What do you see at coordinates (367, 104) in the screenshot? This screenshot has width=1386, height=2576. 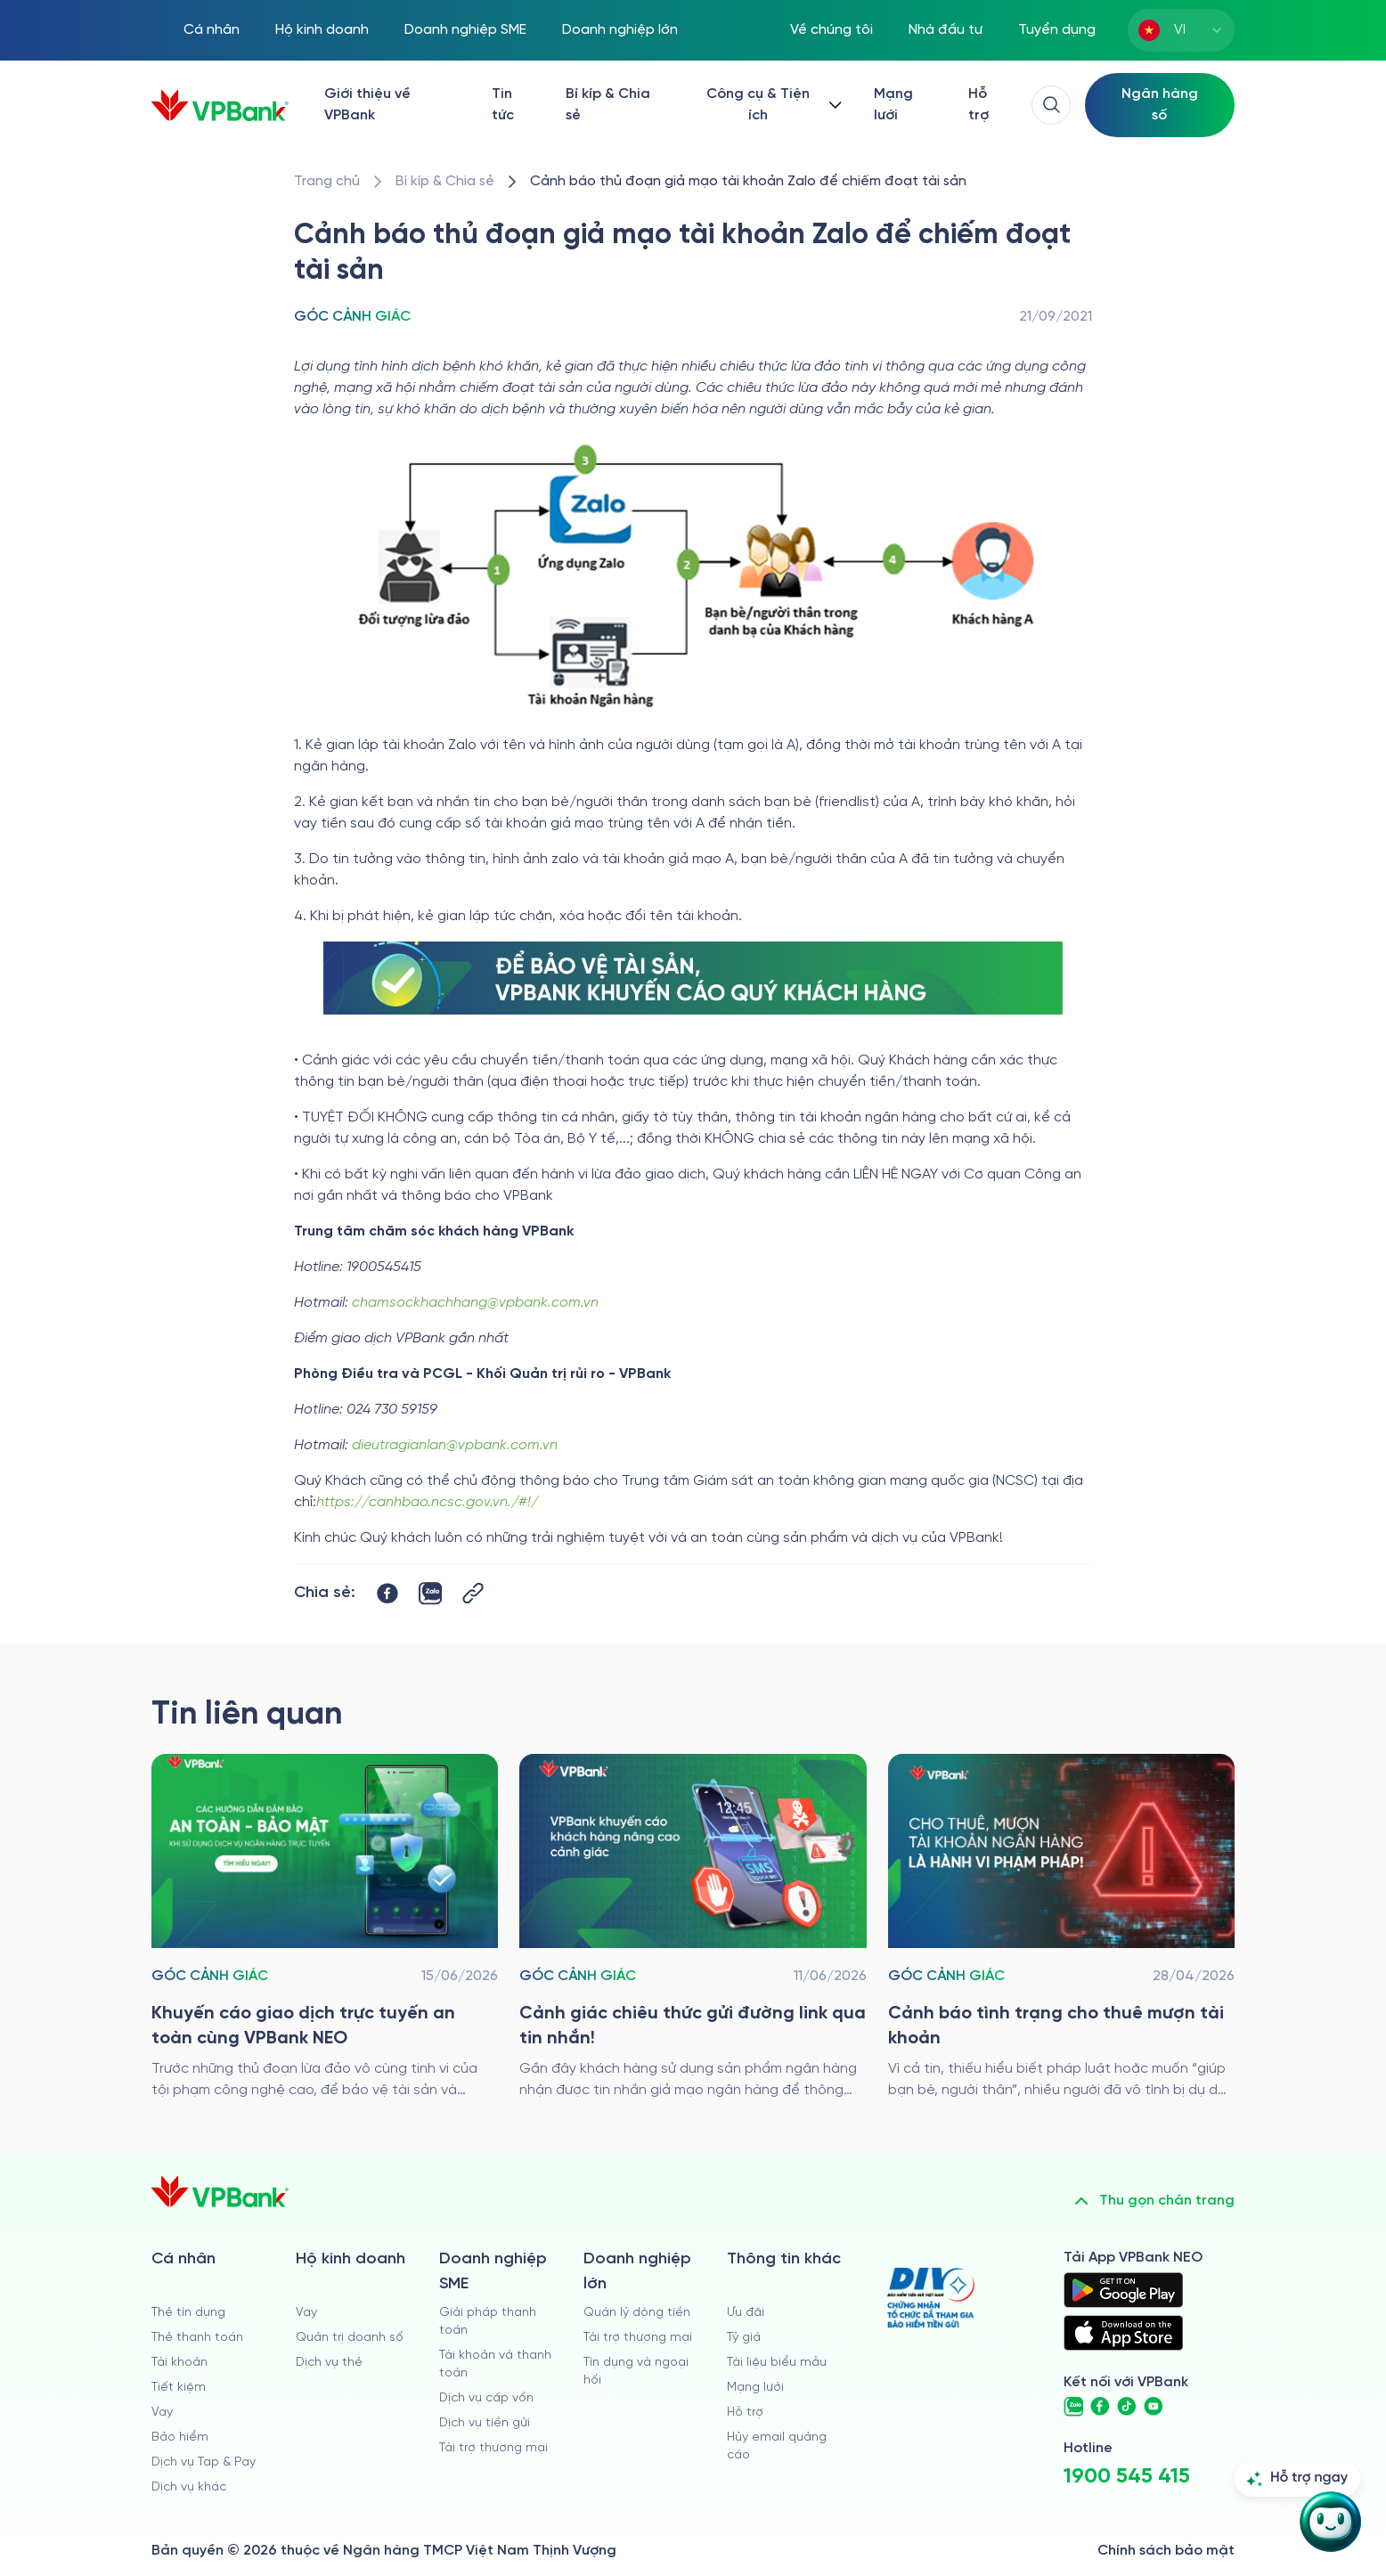 I see `Giới thiệu về VPBank` at bounding box center [367, 104].